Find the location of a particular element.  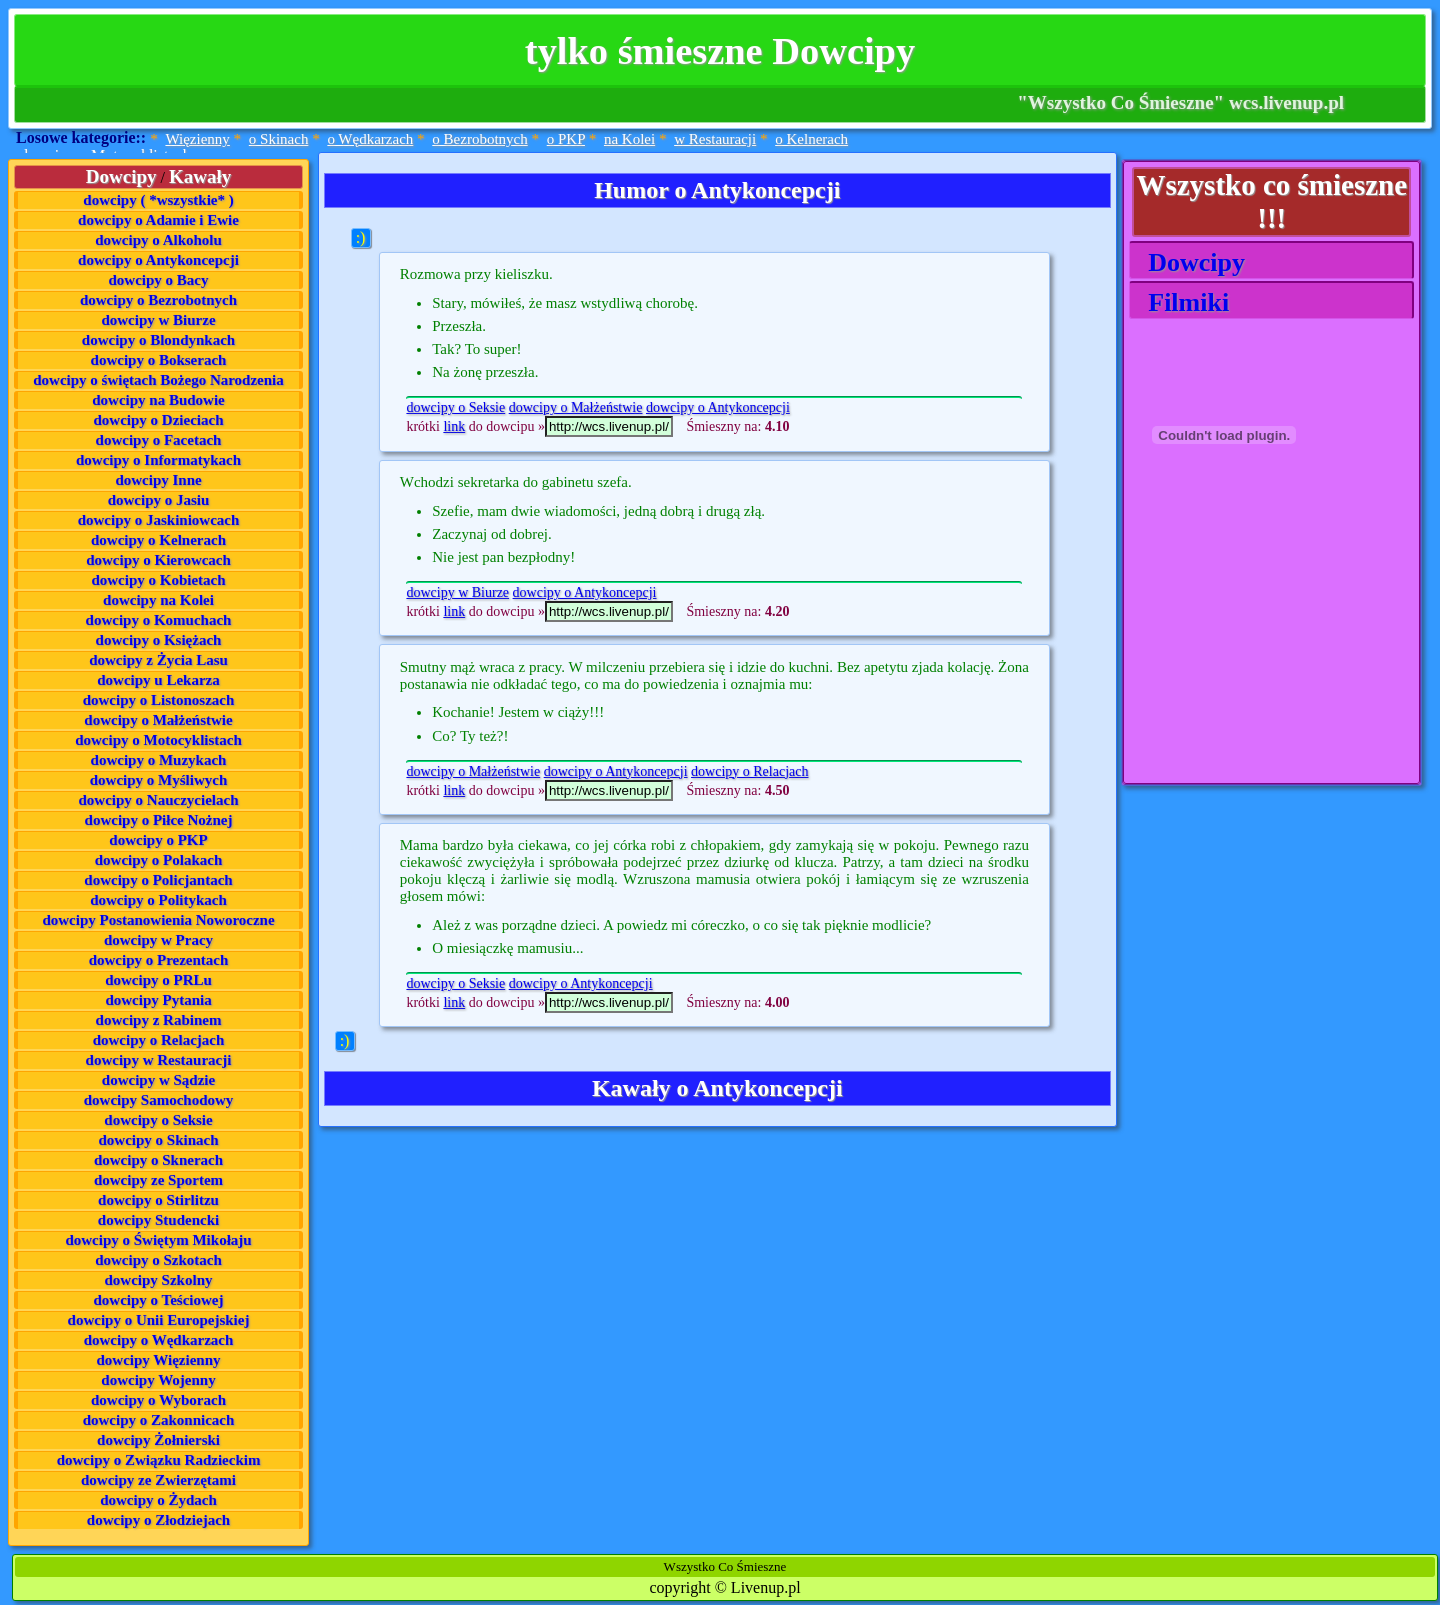

dowcipy o Kobietach is located at coordinates (158, 580).